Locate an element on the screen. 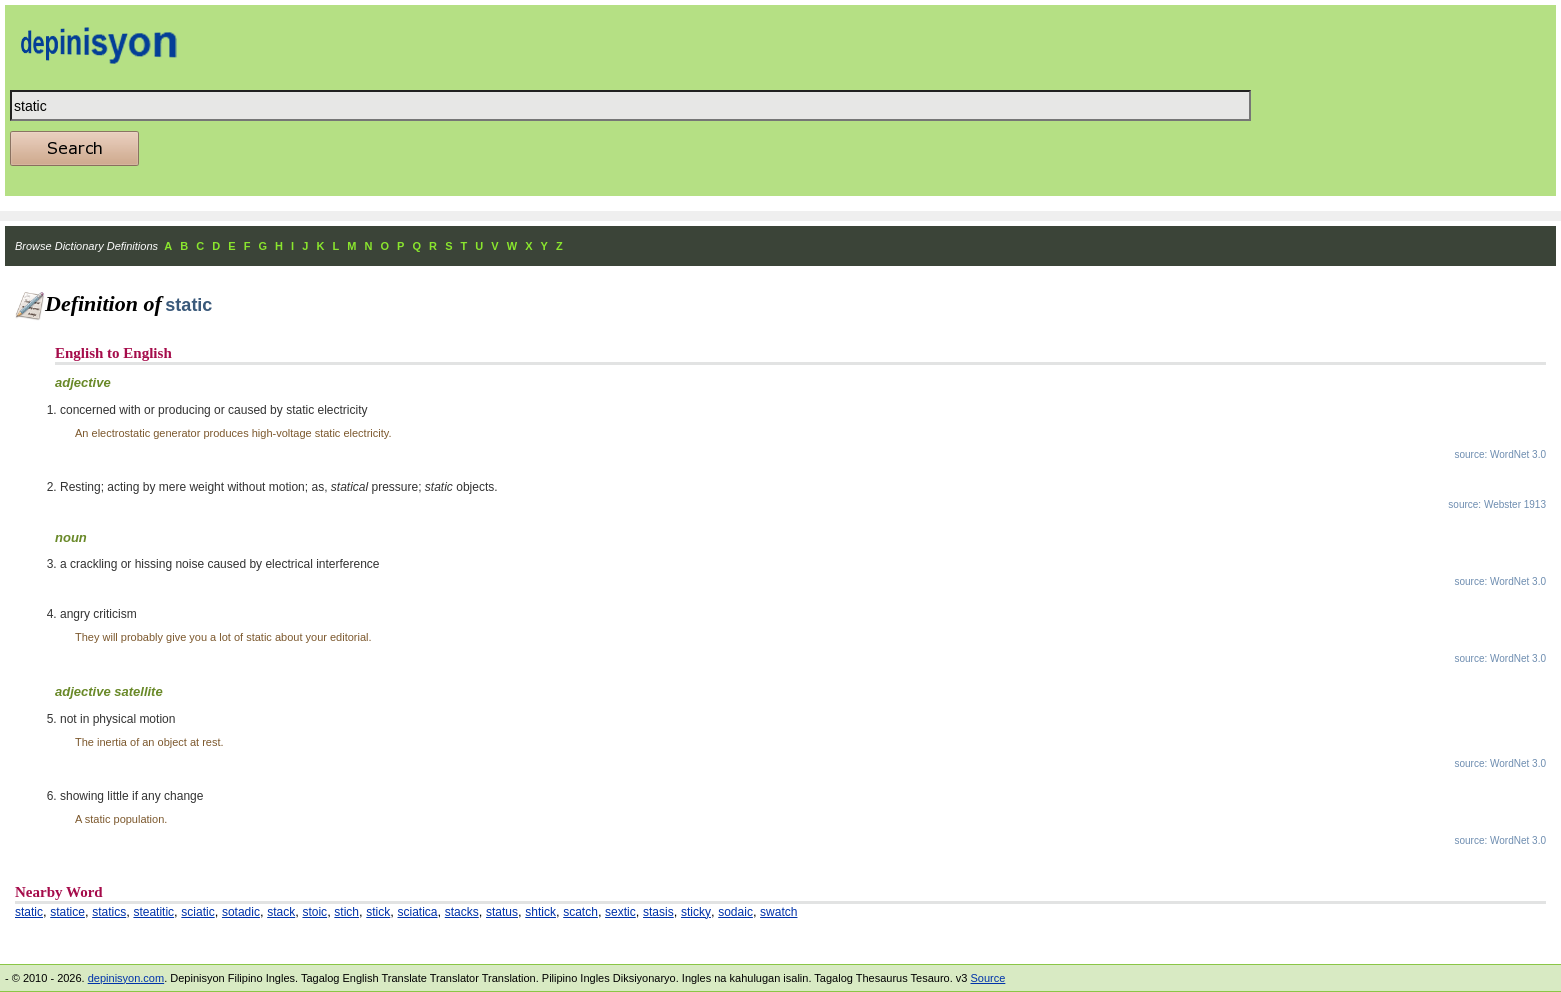 The image size is (1561, 992). sextic is located at coordinates (620, 912).